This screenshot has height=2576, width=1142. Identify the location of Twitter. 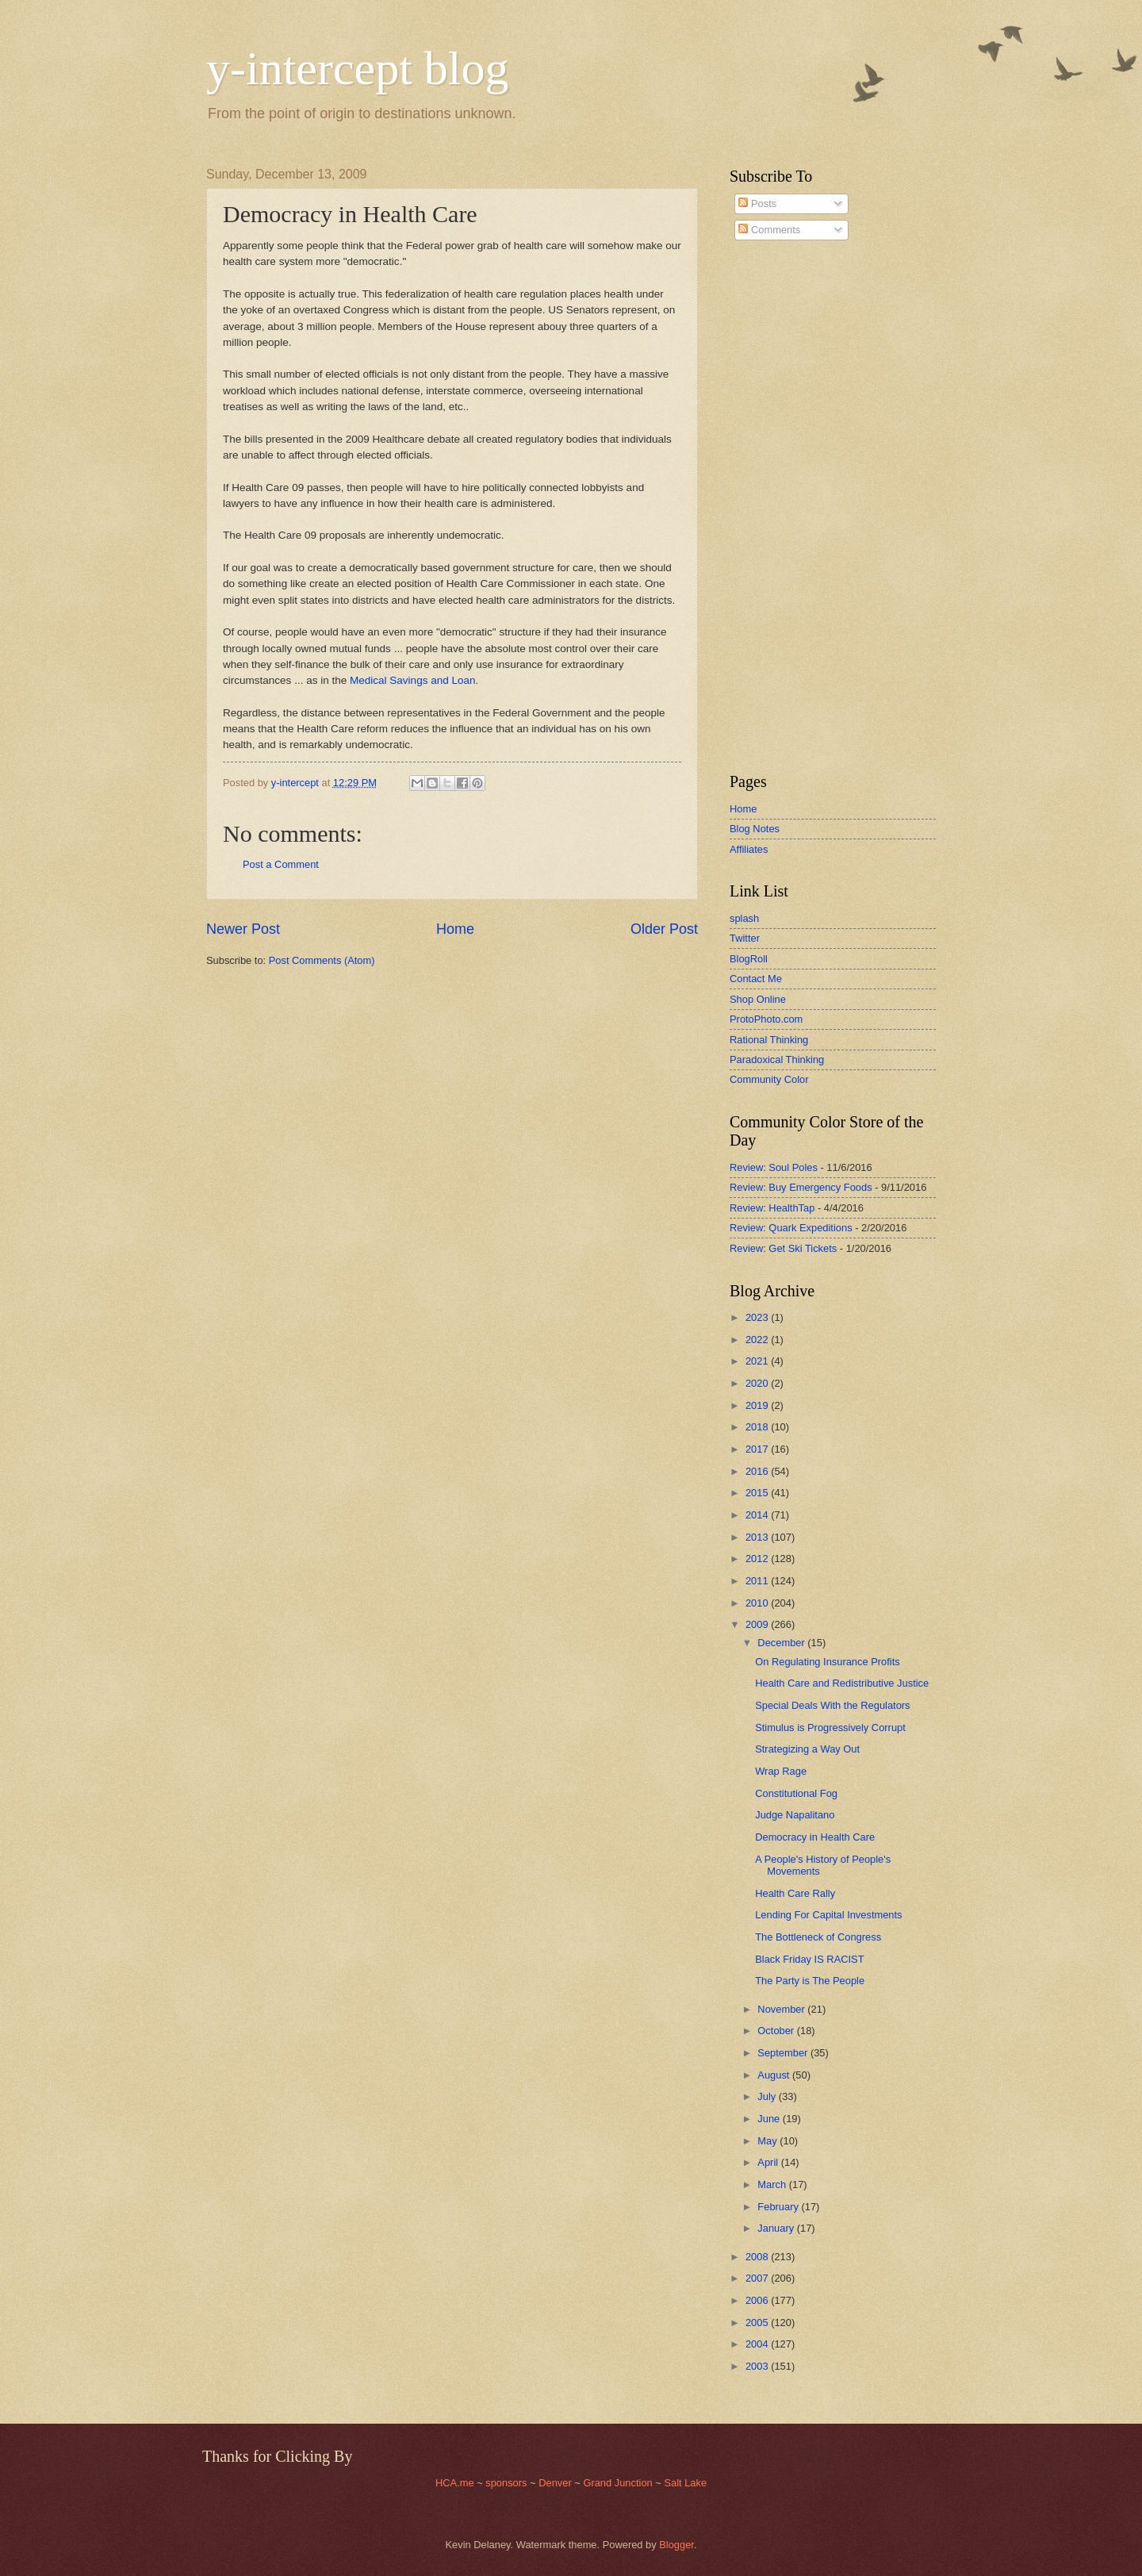
(745, 938).